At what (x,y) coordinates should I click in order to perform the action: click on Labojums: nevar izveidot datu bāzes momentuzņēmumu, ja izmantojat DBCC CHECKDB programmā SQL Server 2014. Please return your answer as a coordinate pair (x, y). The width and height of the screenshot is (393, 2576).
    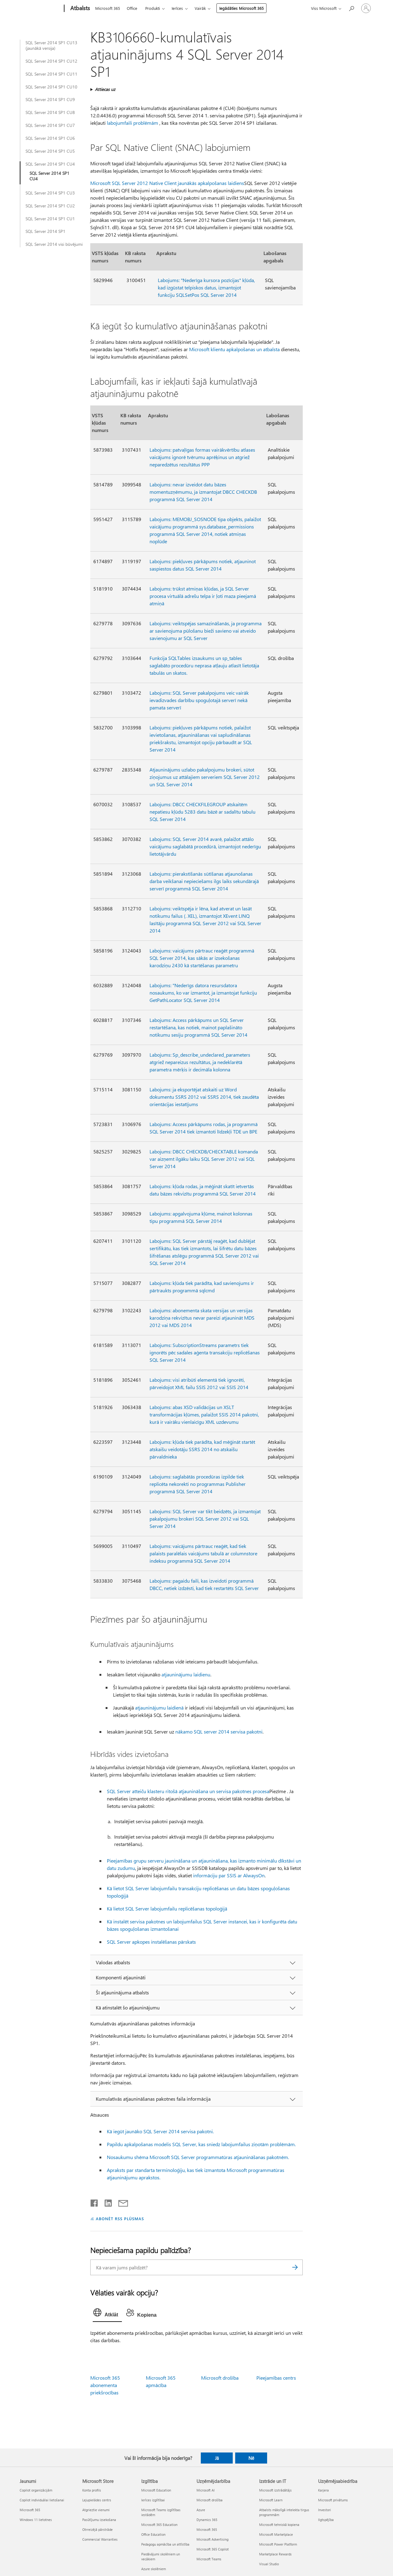
    Looking at the image, I should click on (203, 491).